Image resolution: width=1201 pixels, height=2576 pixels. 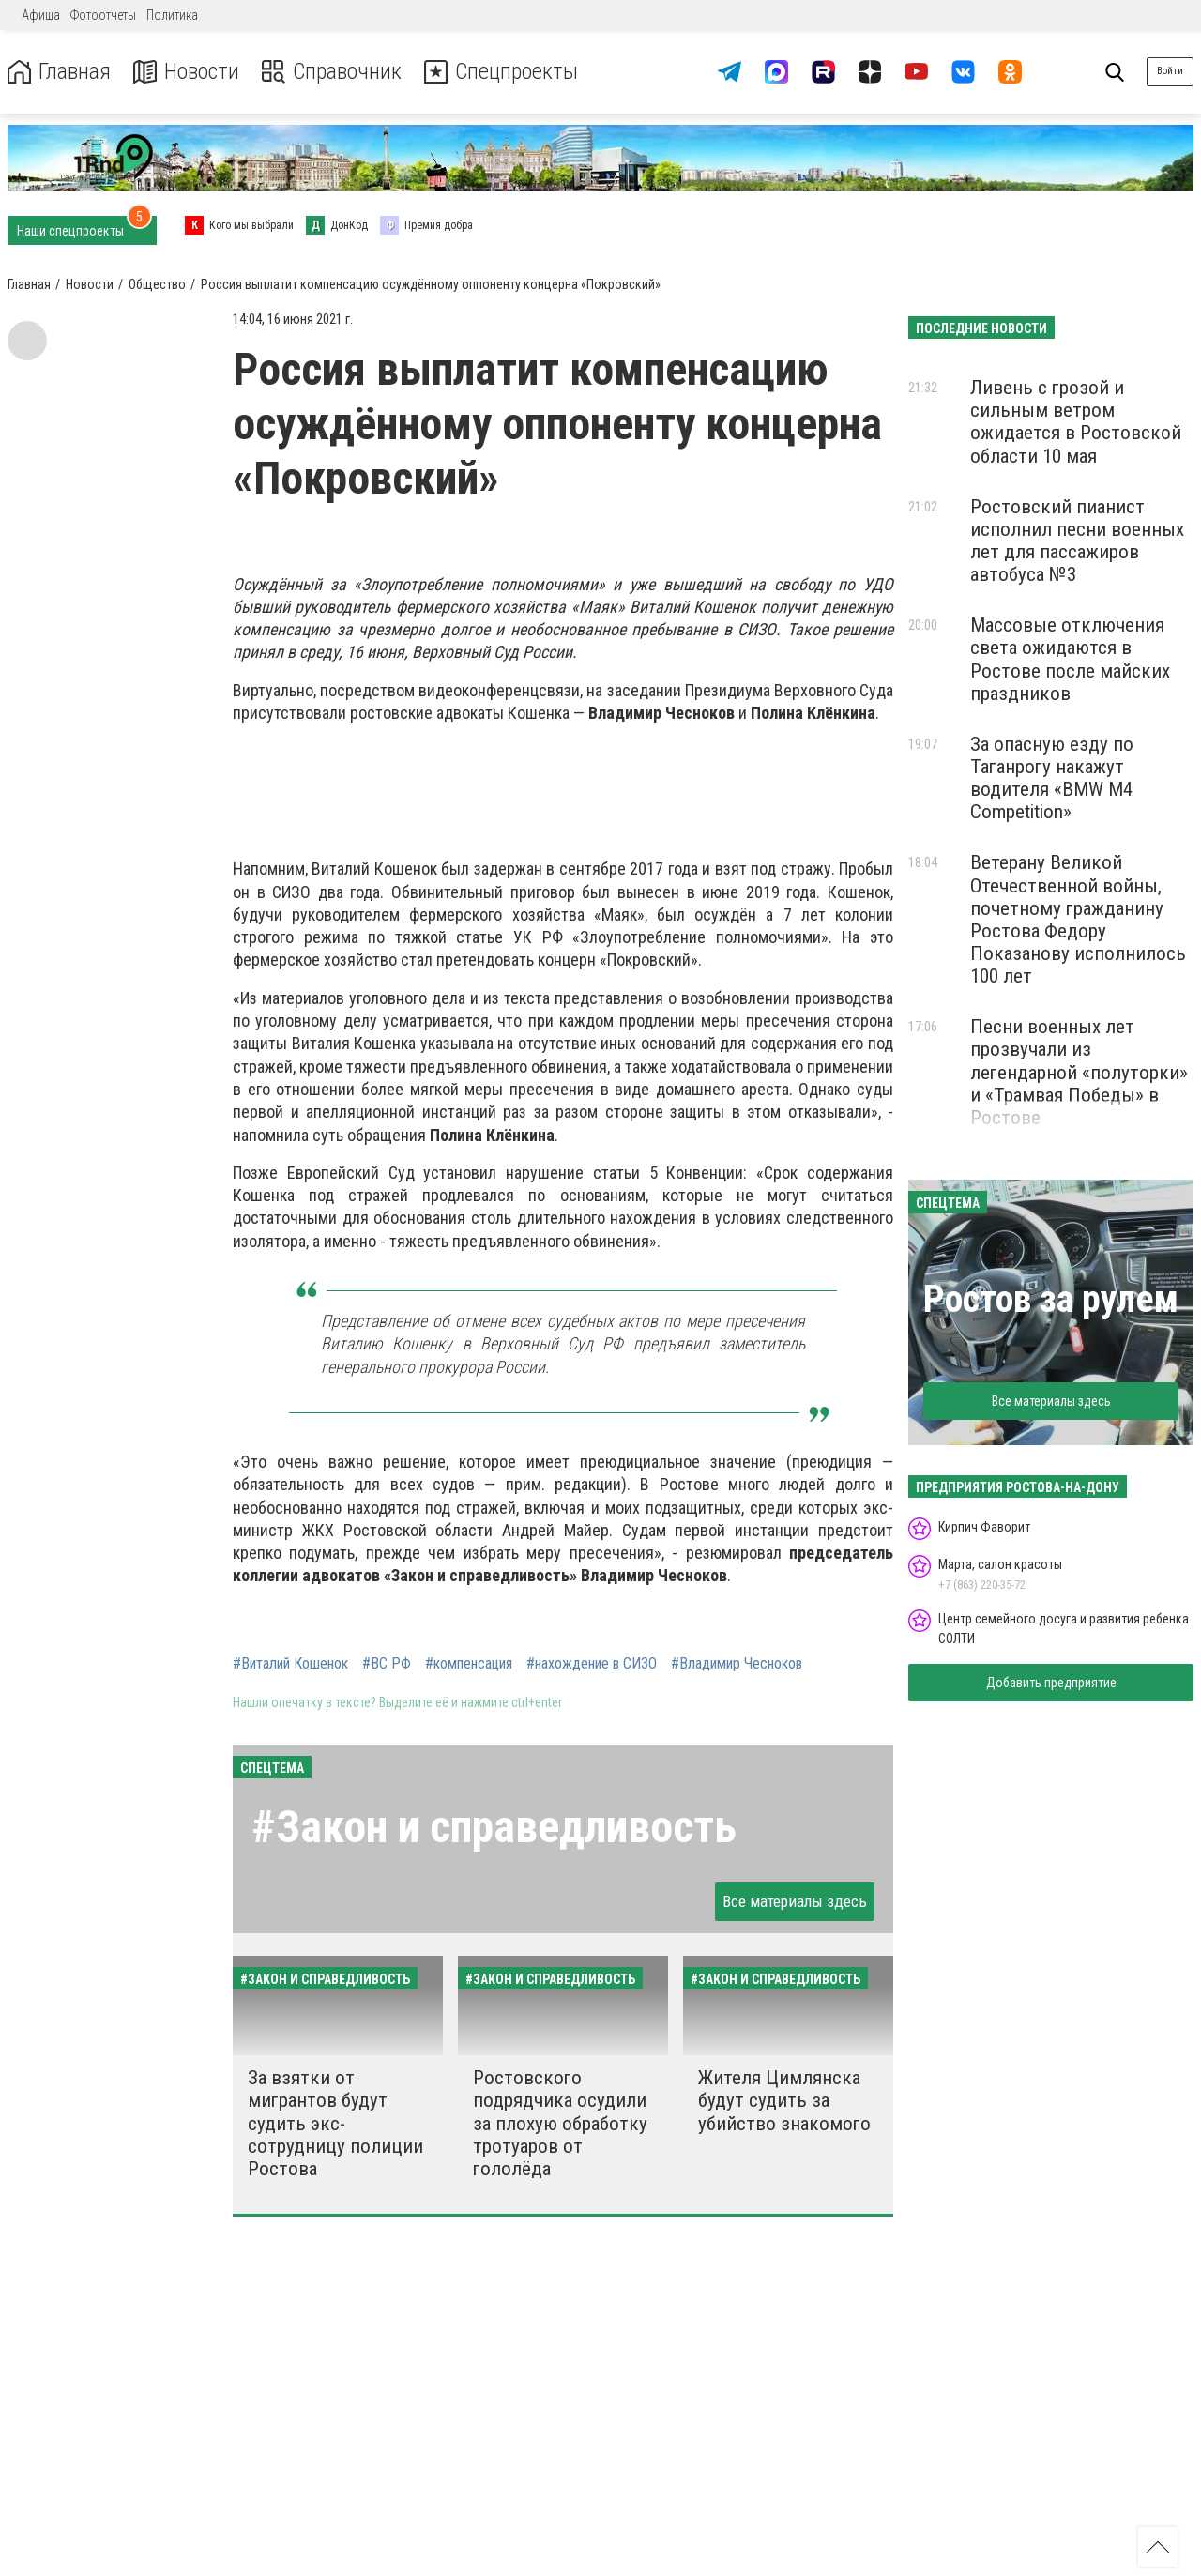 What do you see at coordinates (386, 1663) in the screenshot?
I see `#ВС РФ` at bounding box center [386, 1663].